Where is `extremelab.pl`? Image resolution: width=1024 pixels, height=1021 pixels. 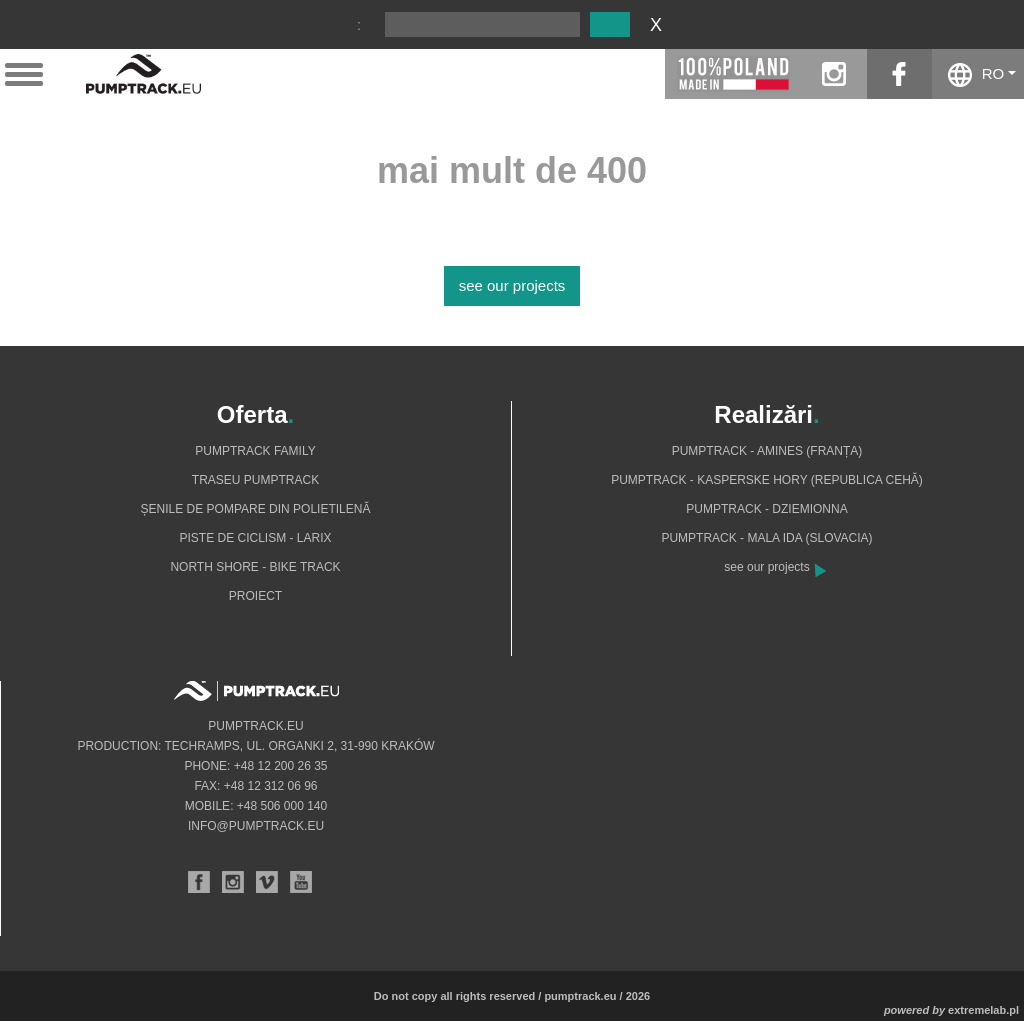
extremelab.pl is located at coordinates (983, 1010).